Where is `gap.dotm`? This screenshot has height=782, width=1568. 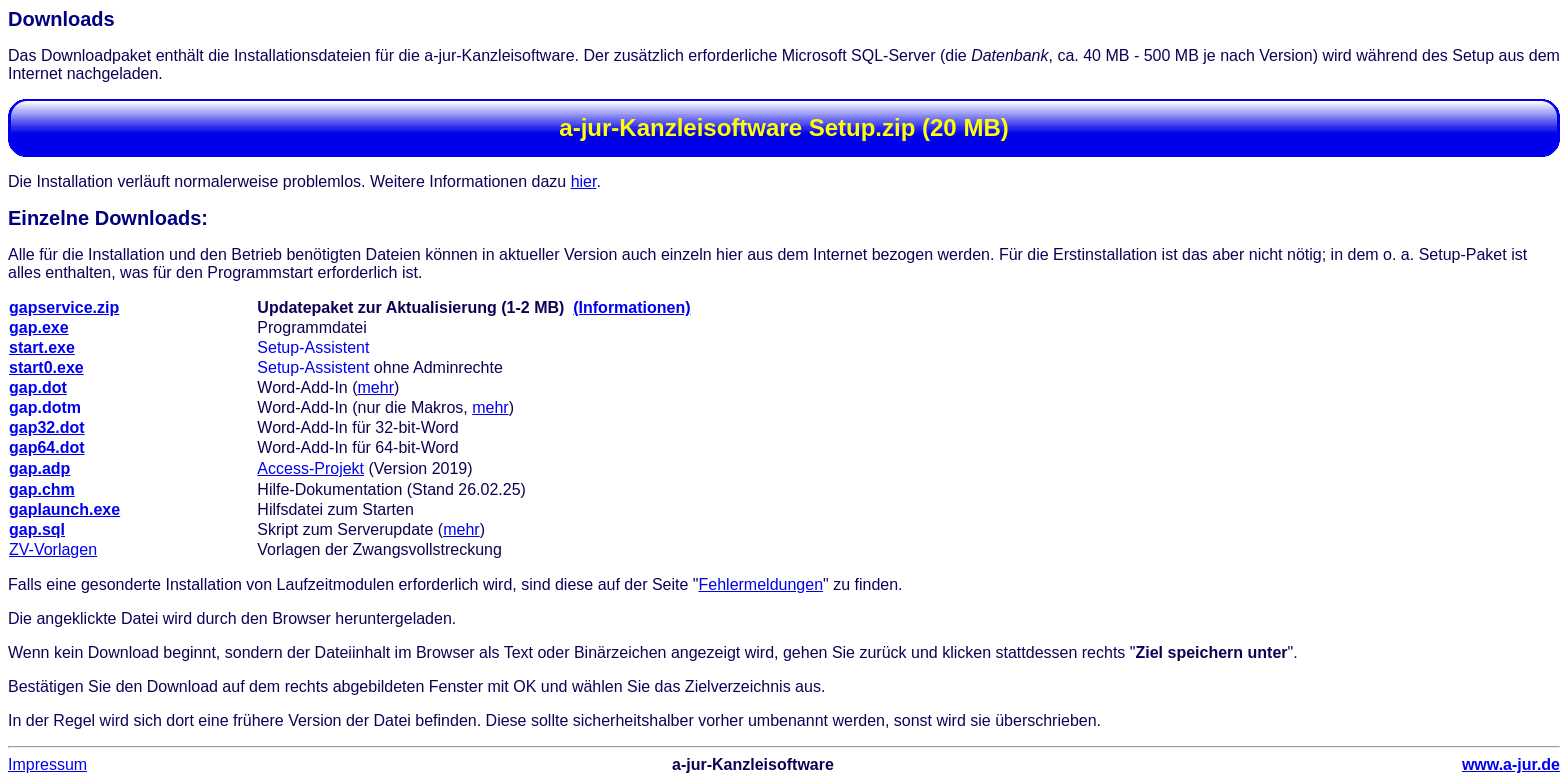 gap.dotm is located at coordinates (45, 407).